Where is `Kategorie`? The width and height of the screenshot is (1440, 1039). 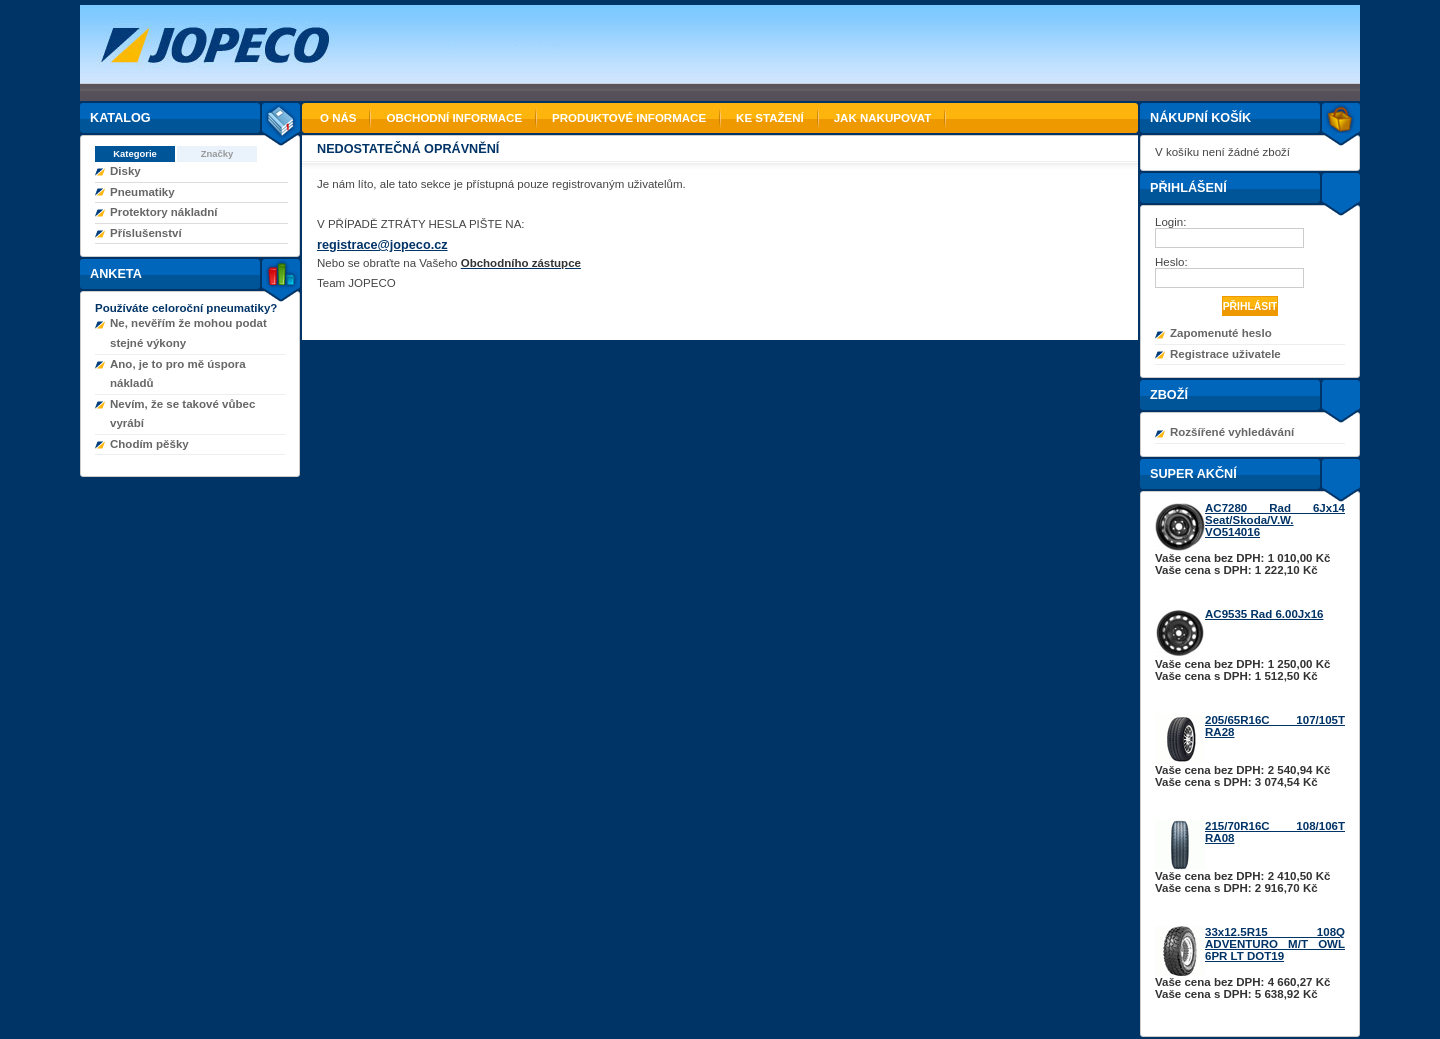 Kategorie is located at coordinates (135, 153).